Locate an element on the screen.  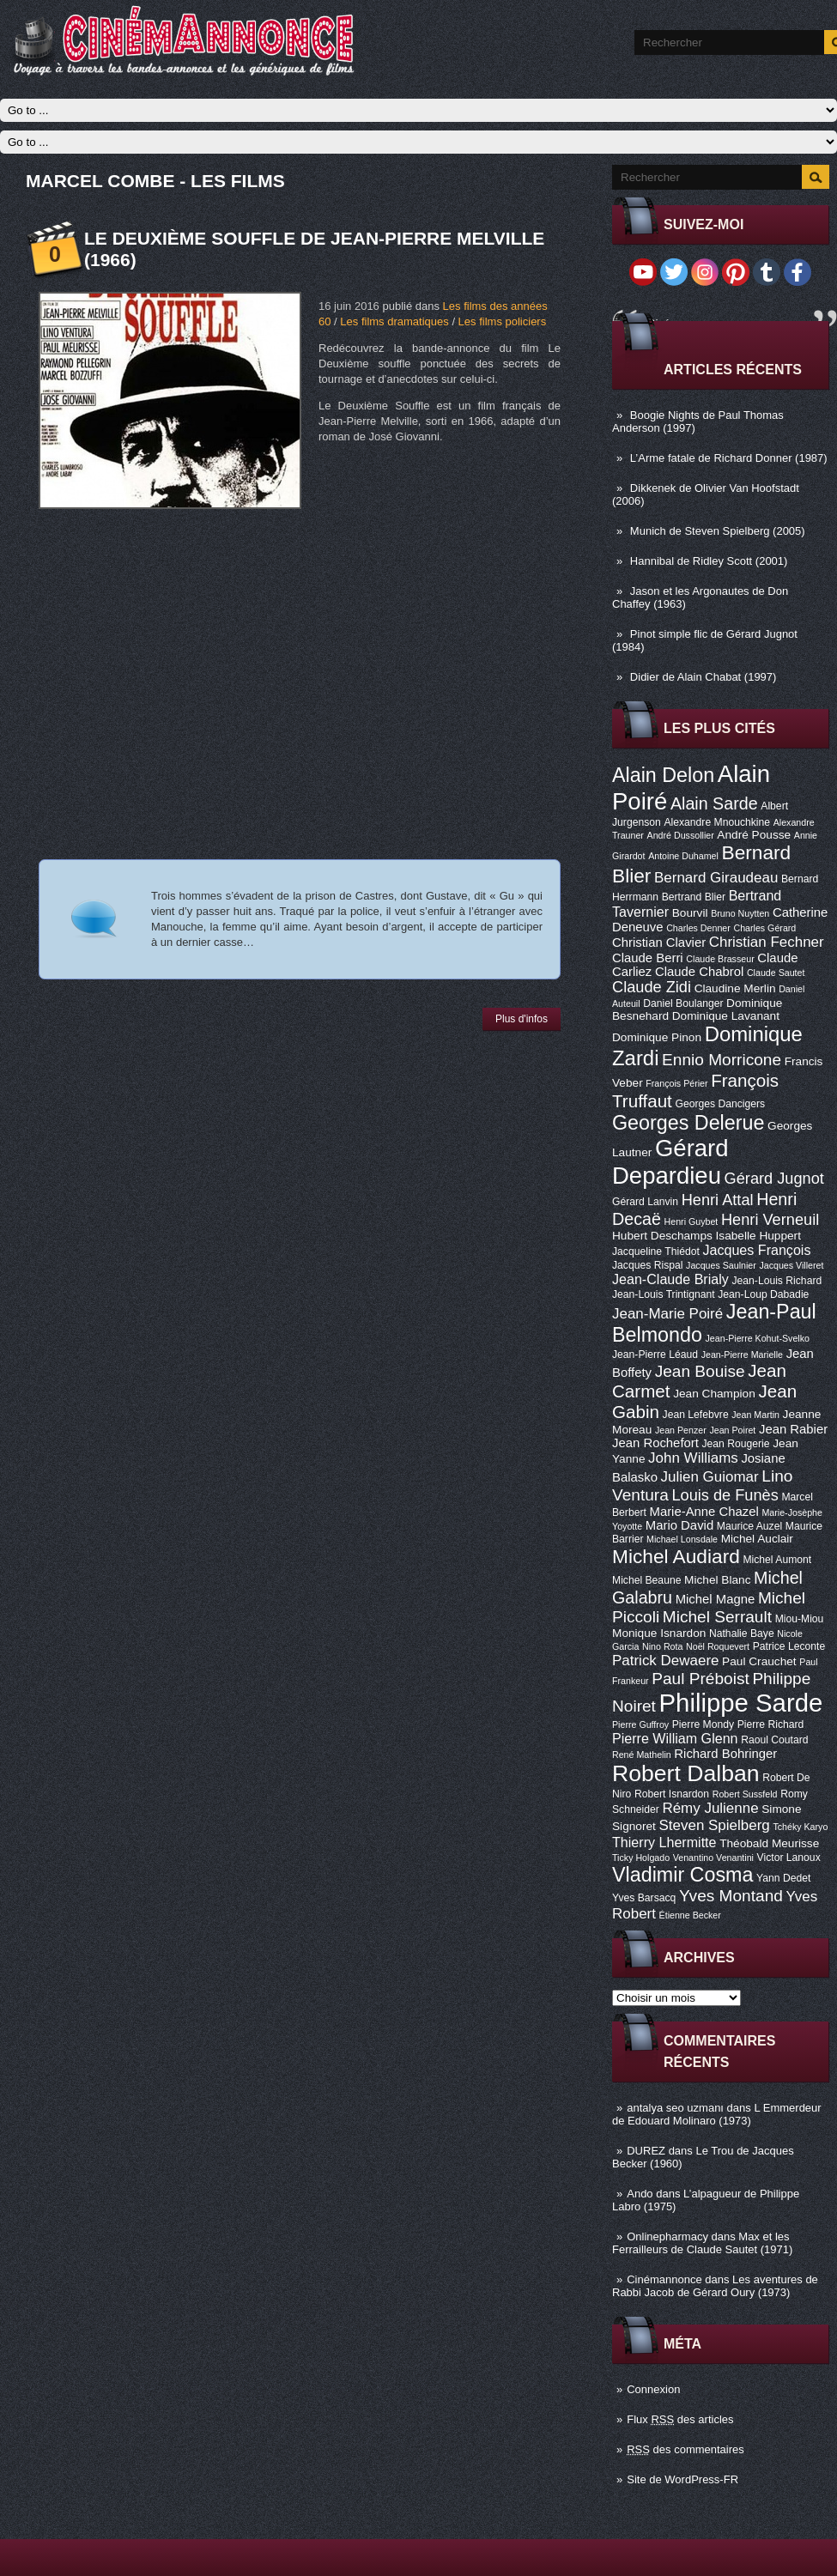
Dominique Pinon is located at coordinates (656, 1037).